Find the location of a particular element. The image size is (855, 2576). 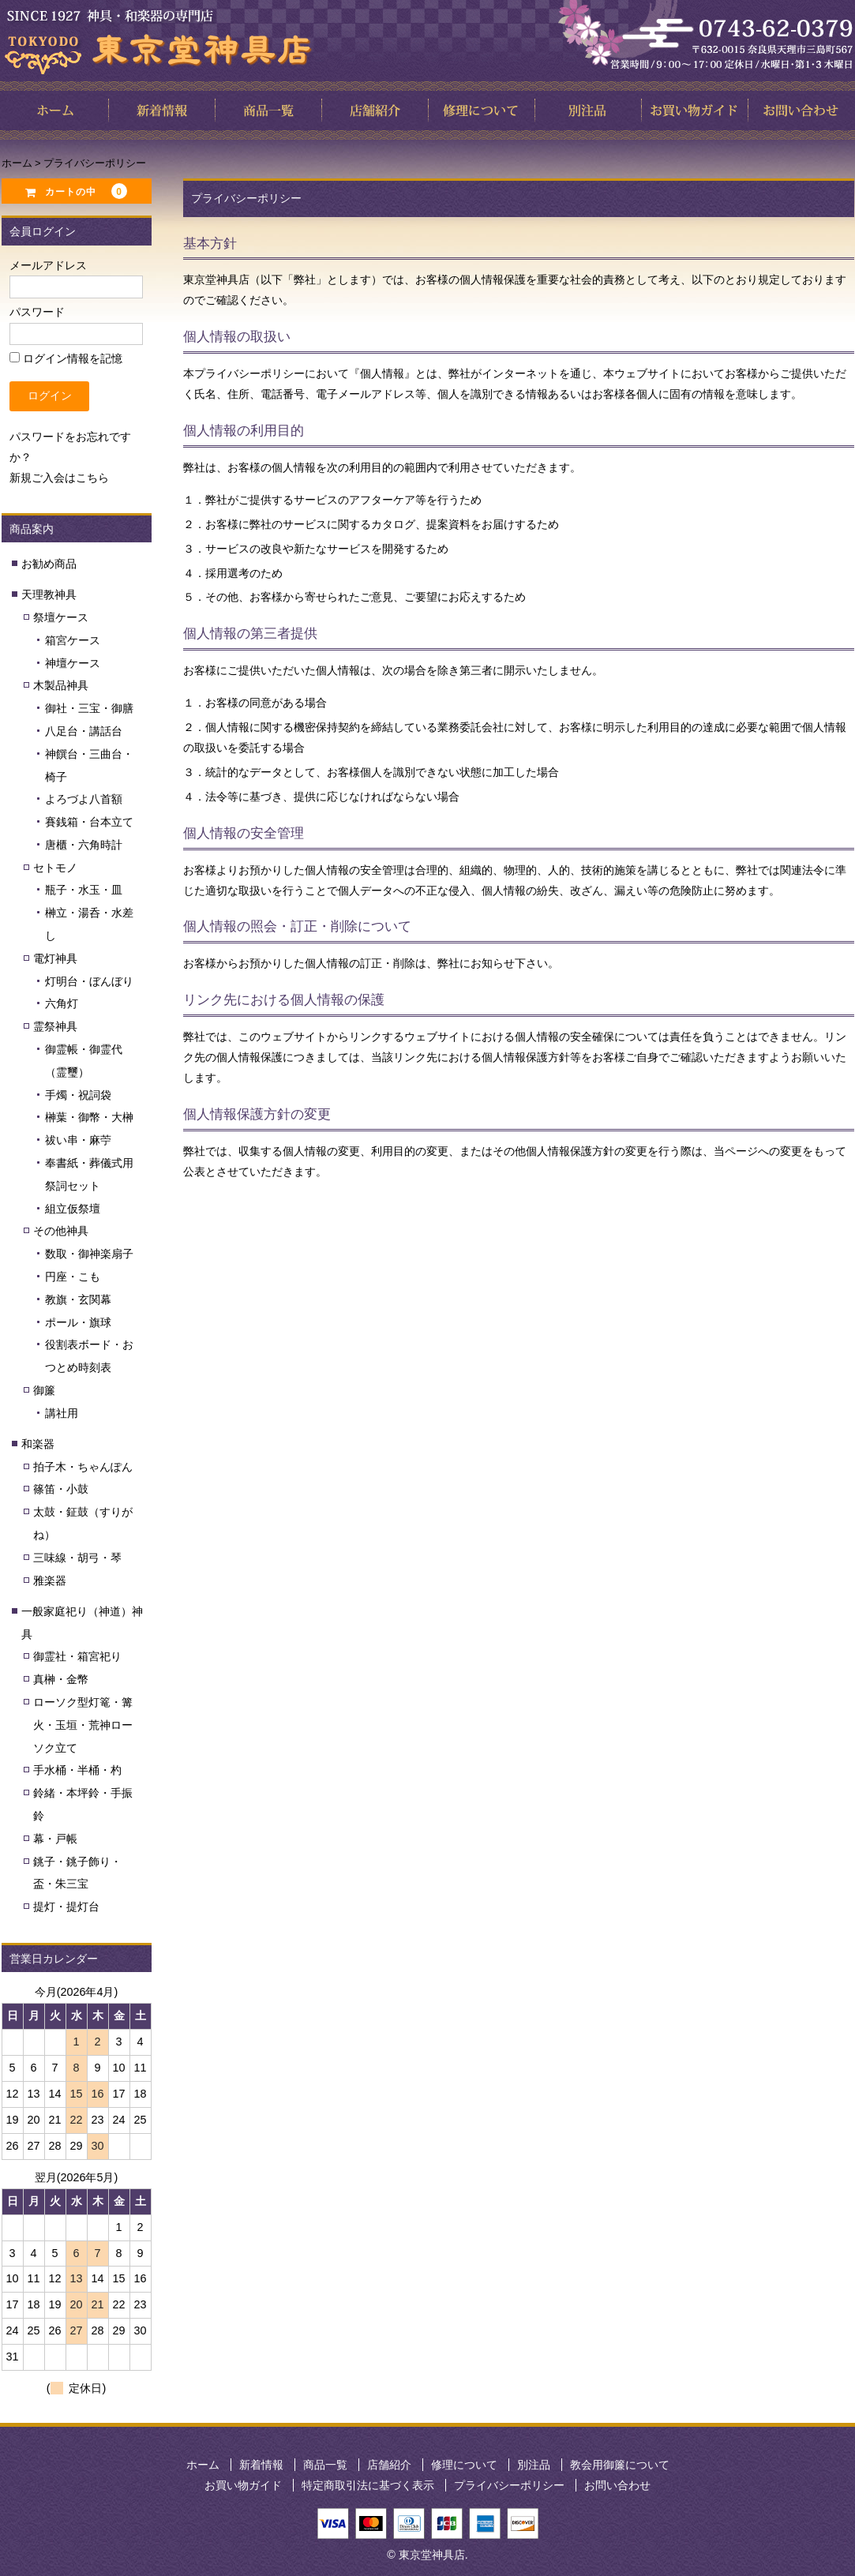

教旗・玄関幕 is located at coordinates (78, 1299).